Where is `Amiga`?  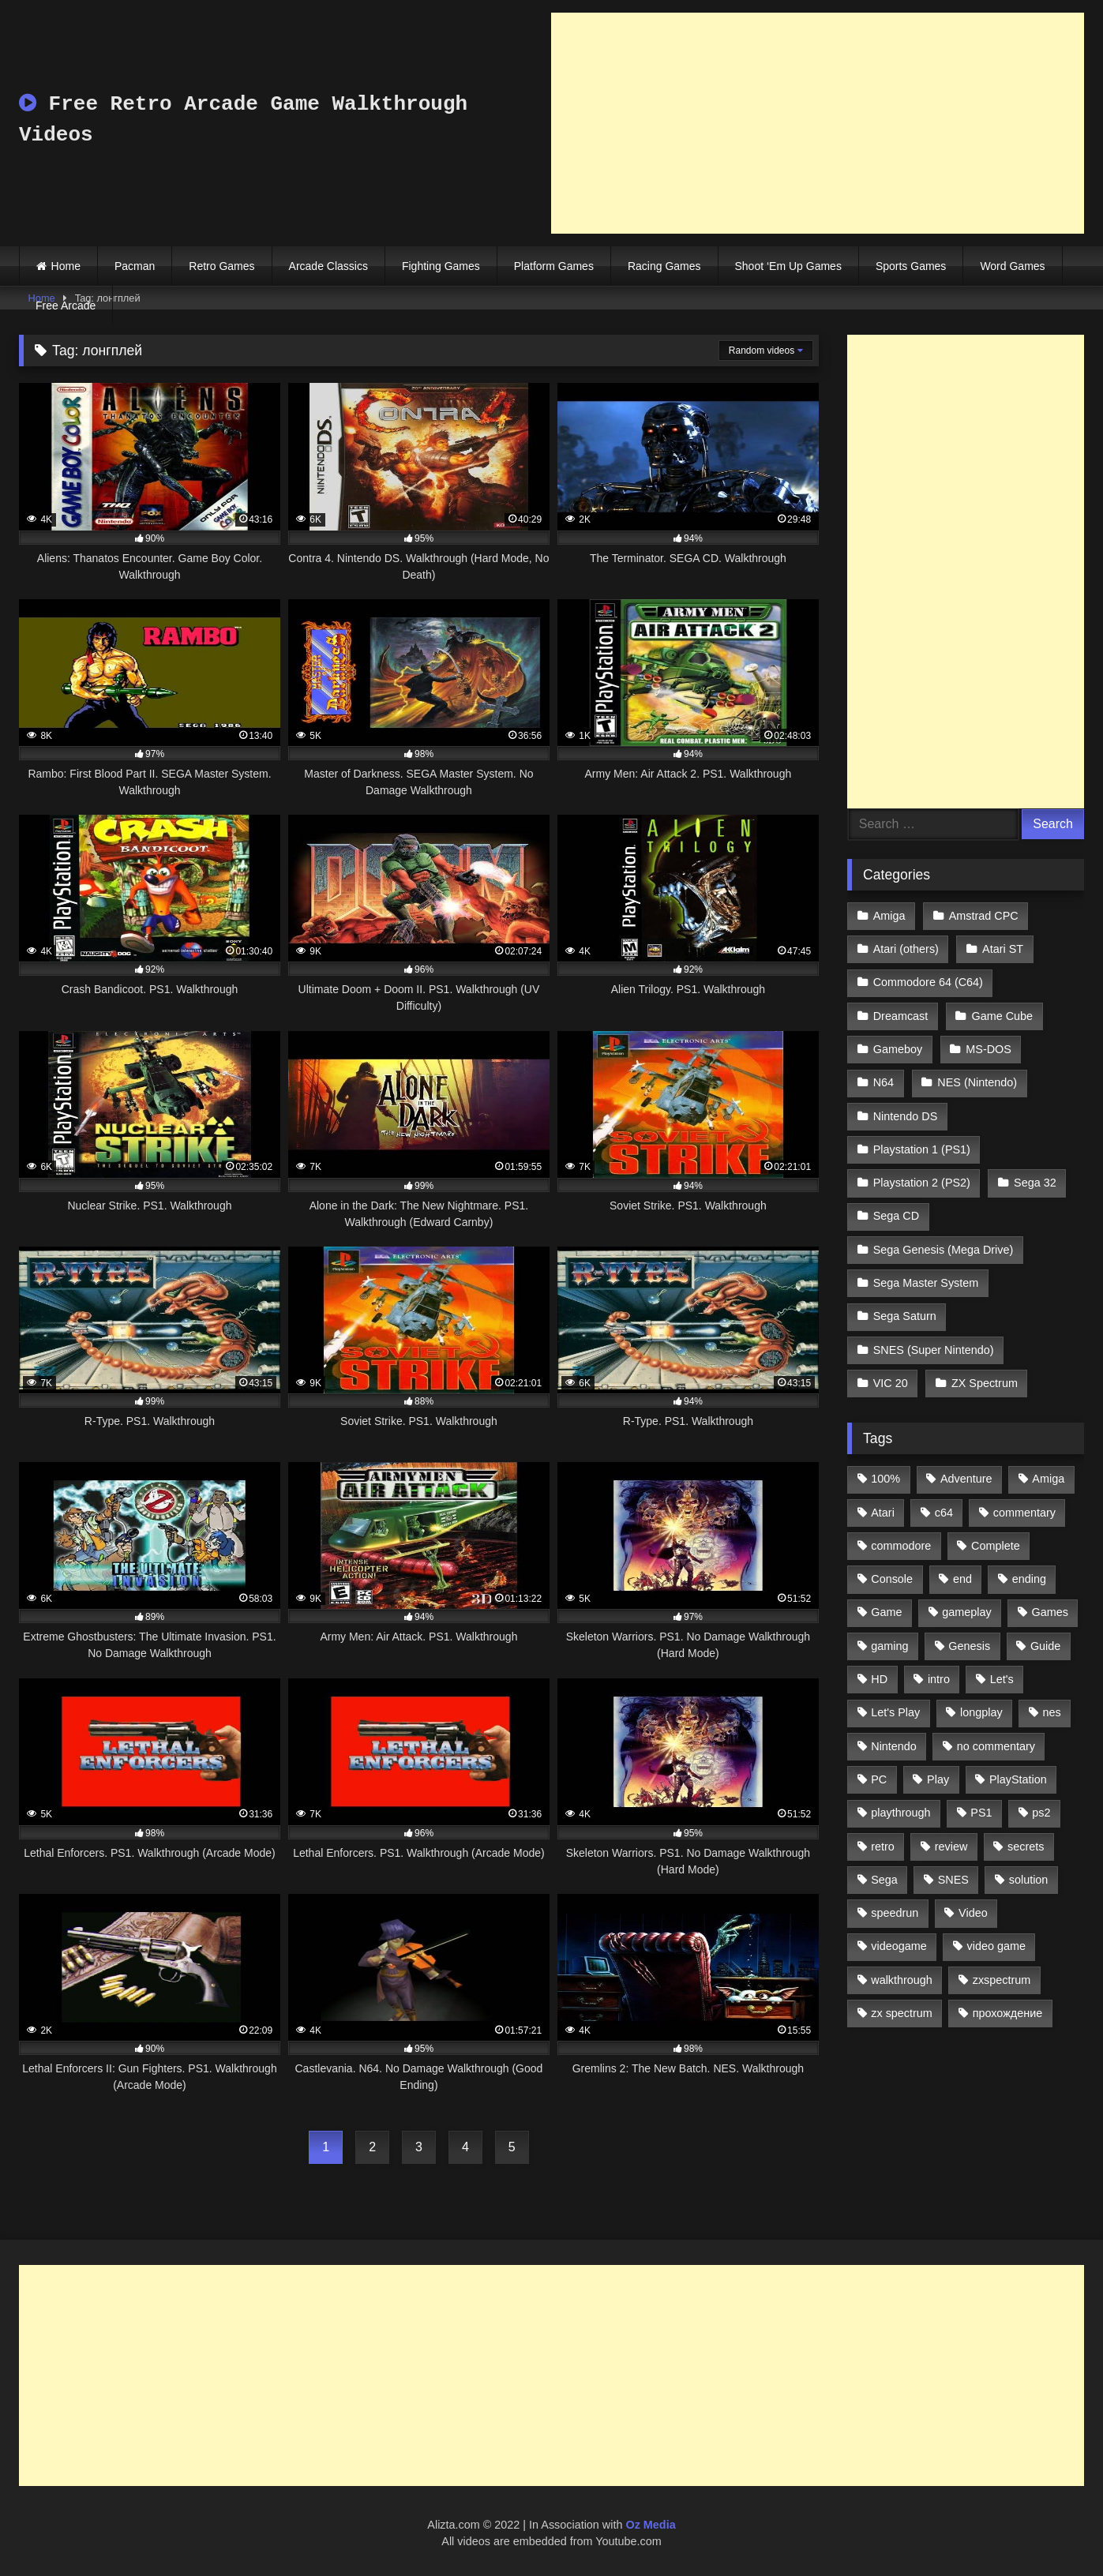
Amiga is located at coordinates (889, 915).